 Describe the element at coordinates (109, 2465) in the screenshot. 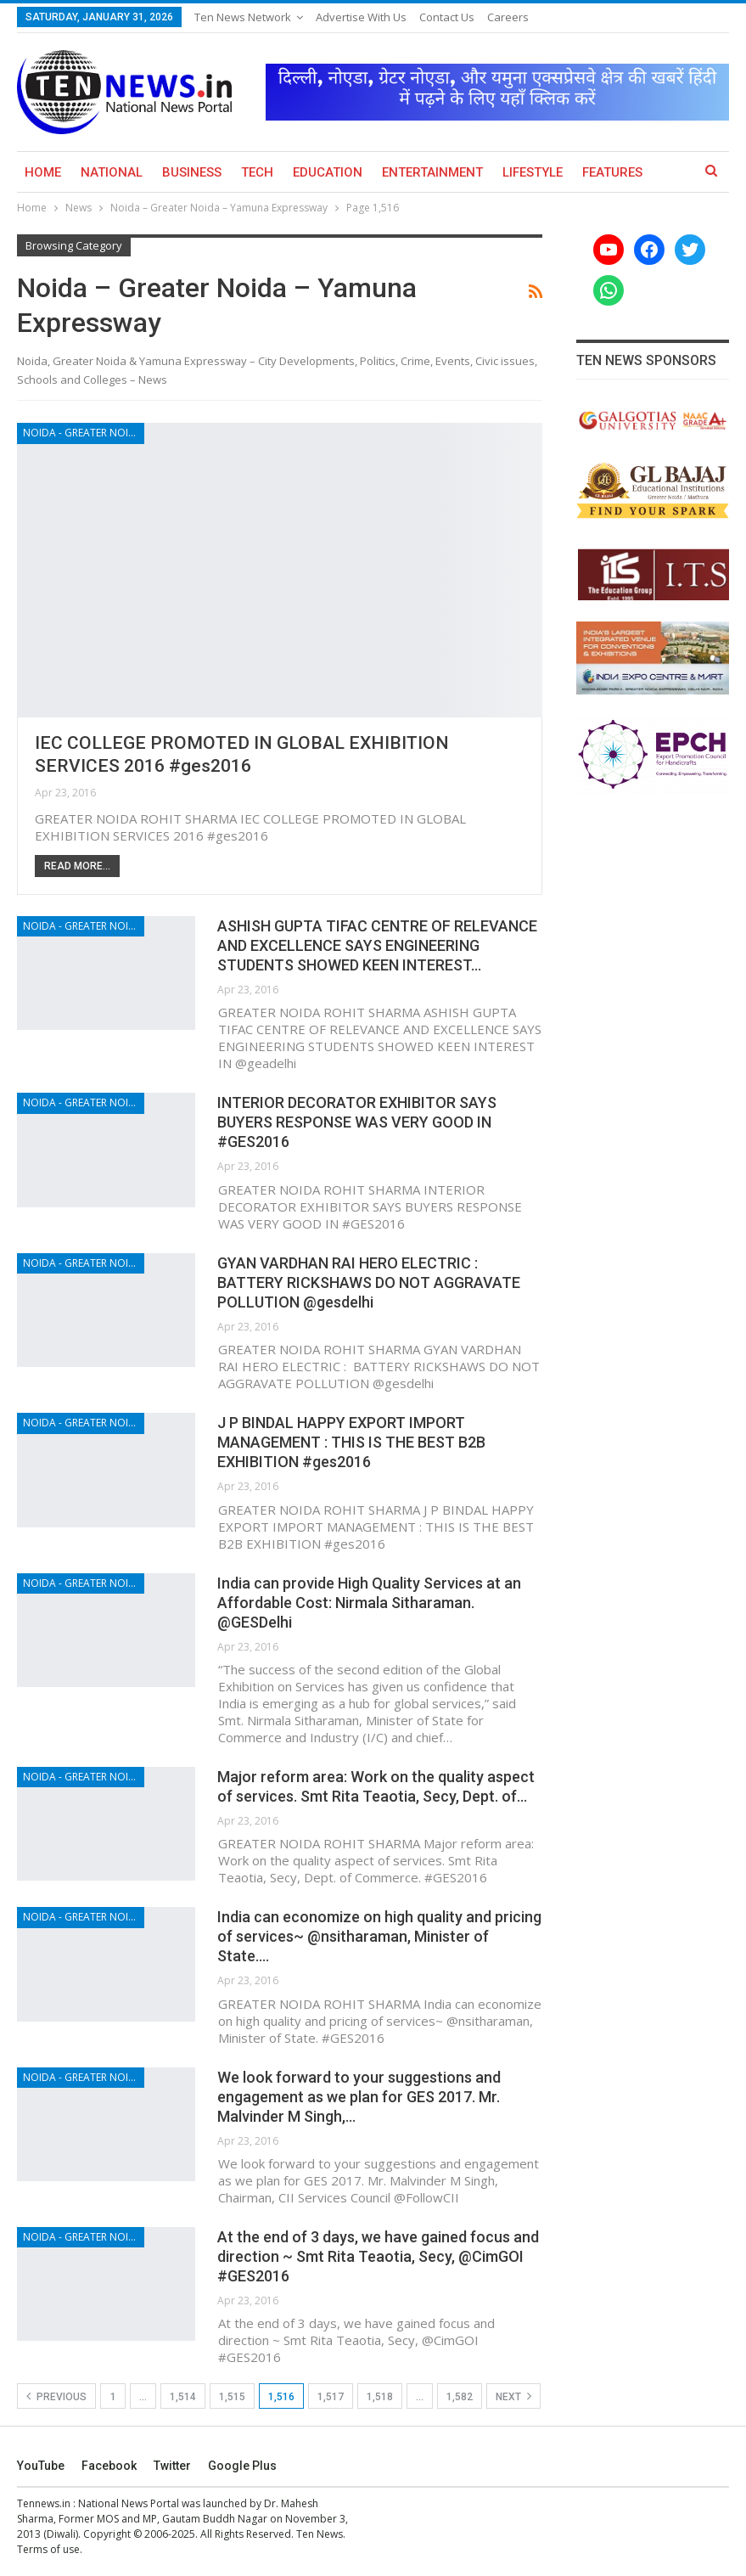

I see `Facebook` at that location.